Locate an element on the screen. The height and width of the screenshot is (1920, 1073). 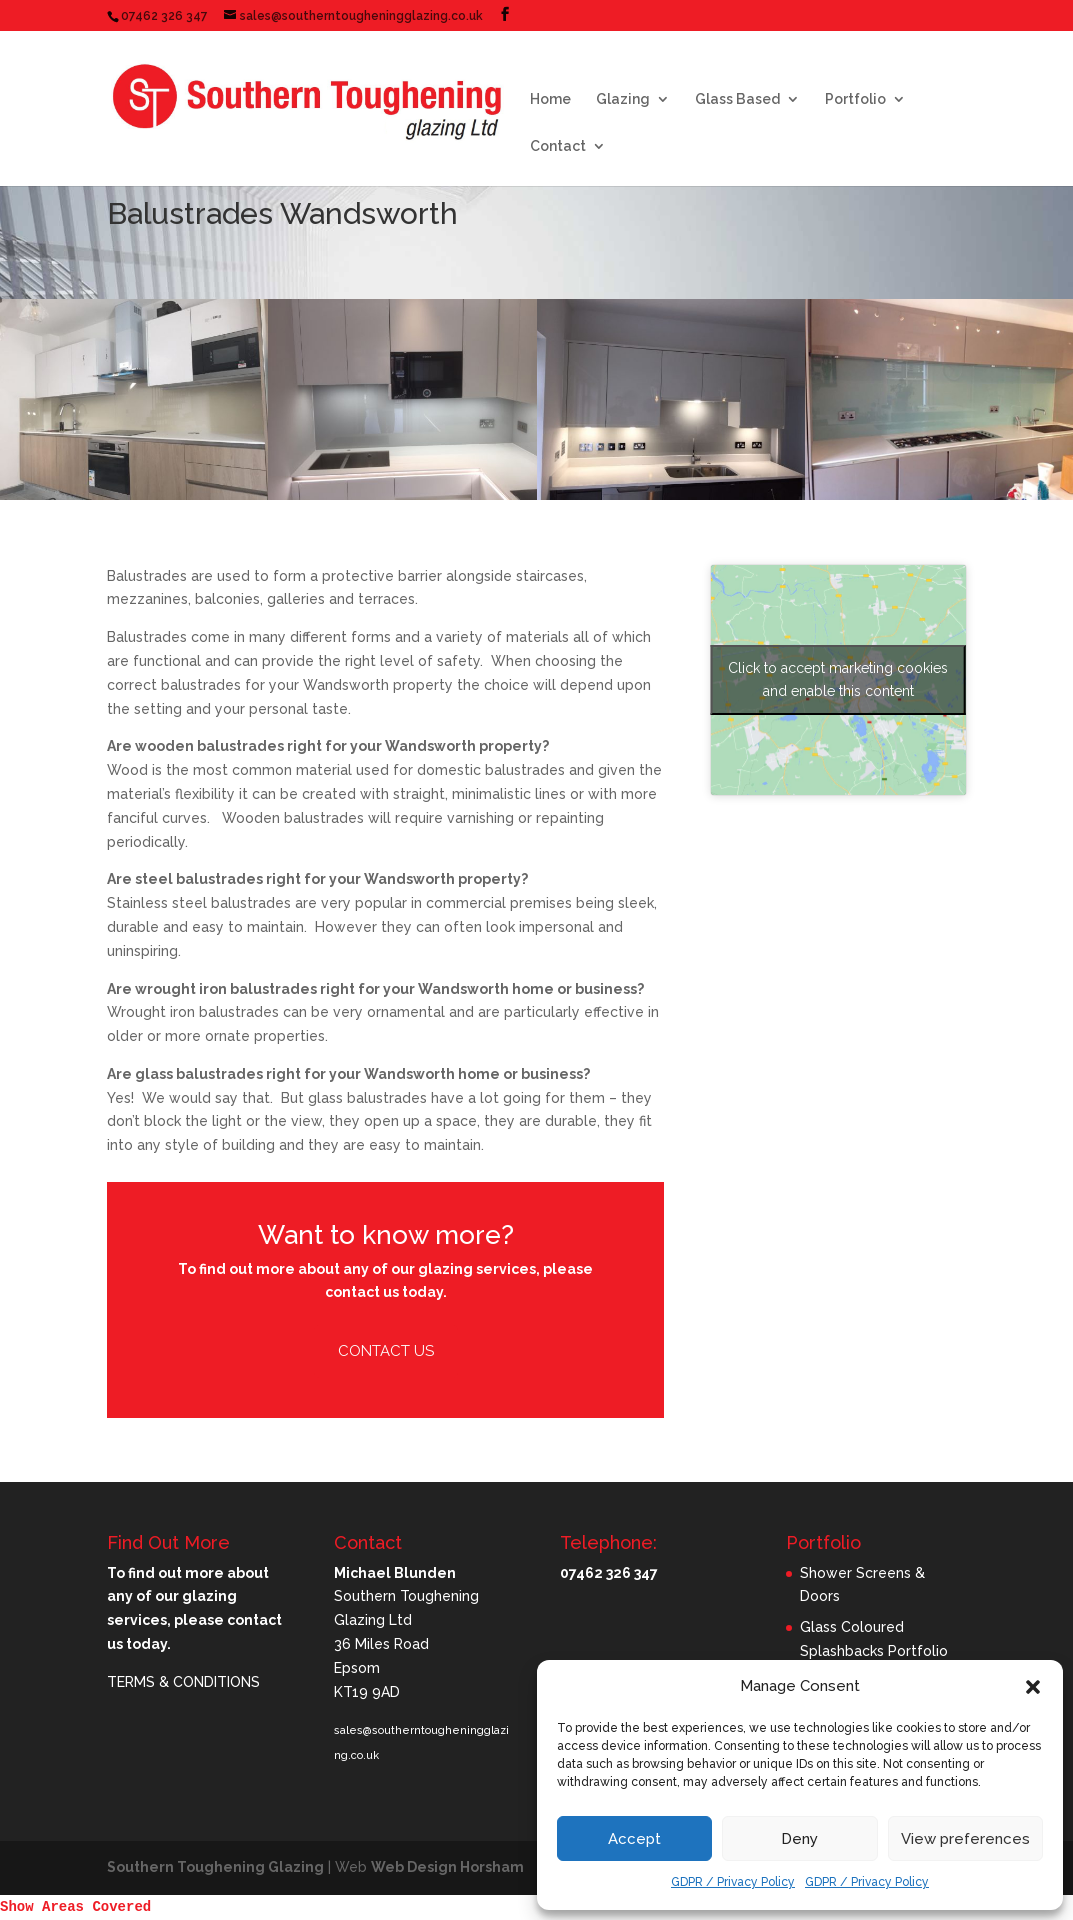
Glass Based is located at coordinates (737, 99).